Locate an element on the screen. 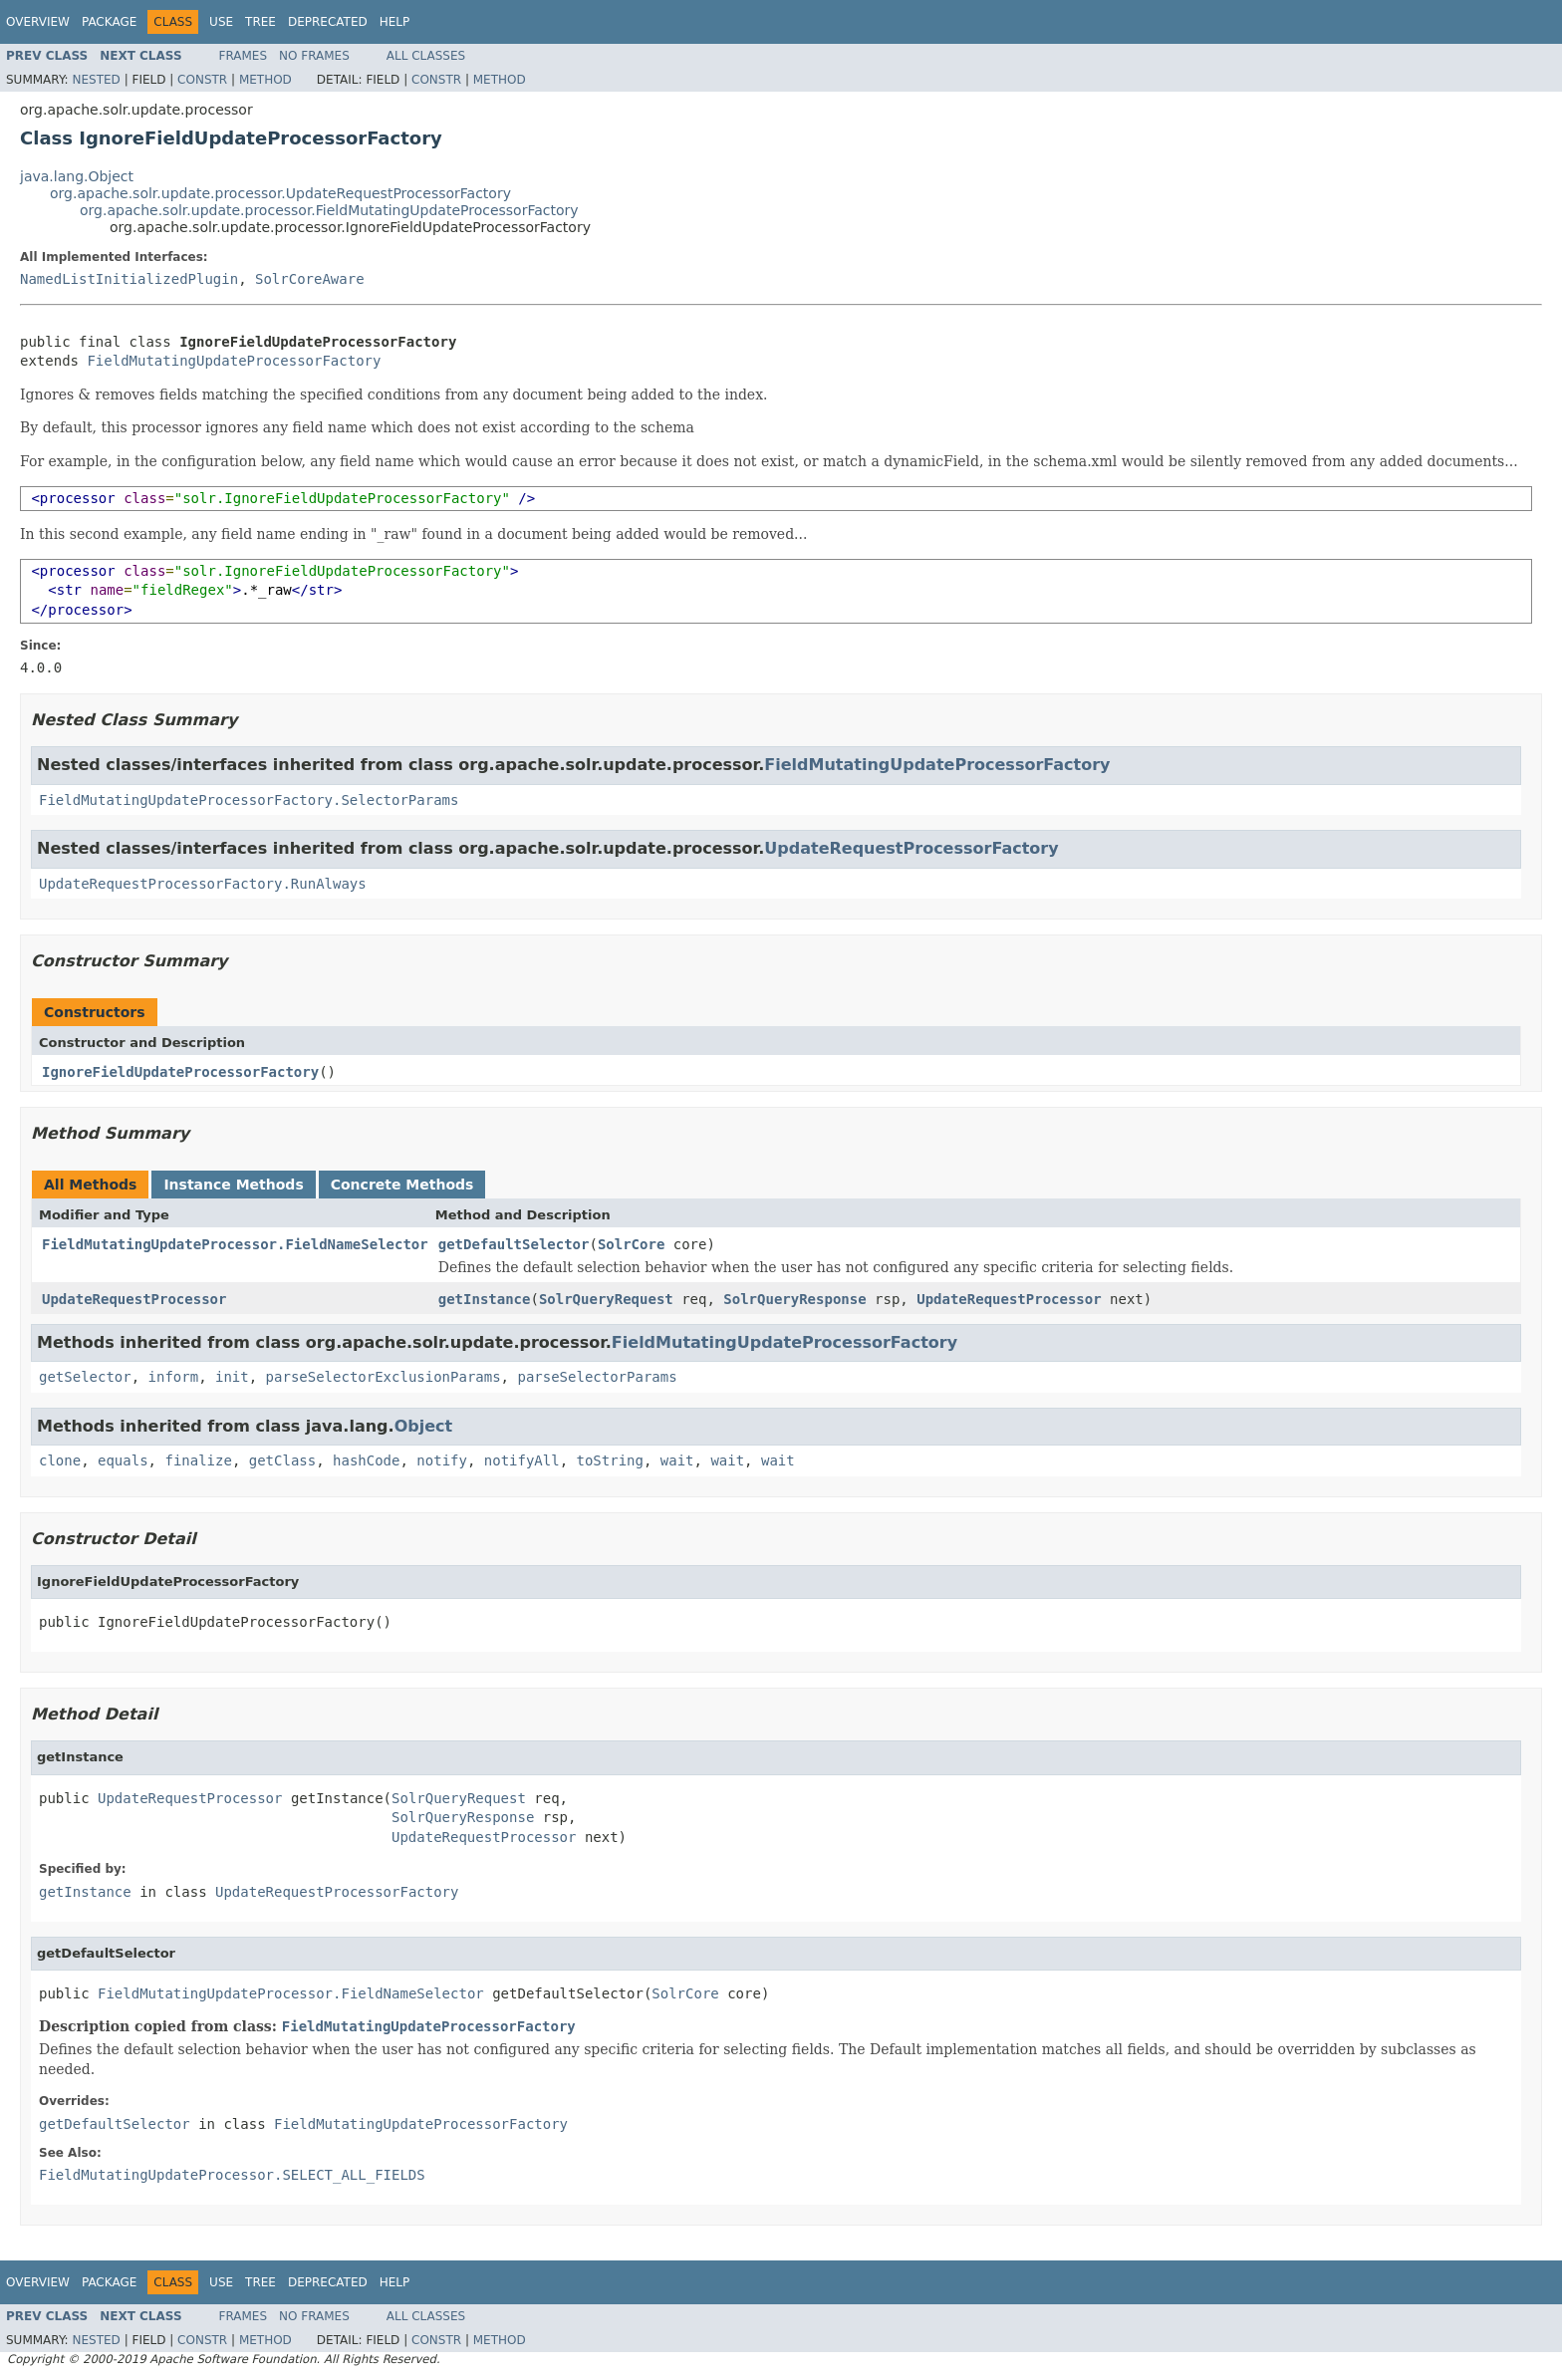 The height and width of the screenshot is (2380, 1562). clone is located at coordinates (60, 1460).